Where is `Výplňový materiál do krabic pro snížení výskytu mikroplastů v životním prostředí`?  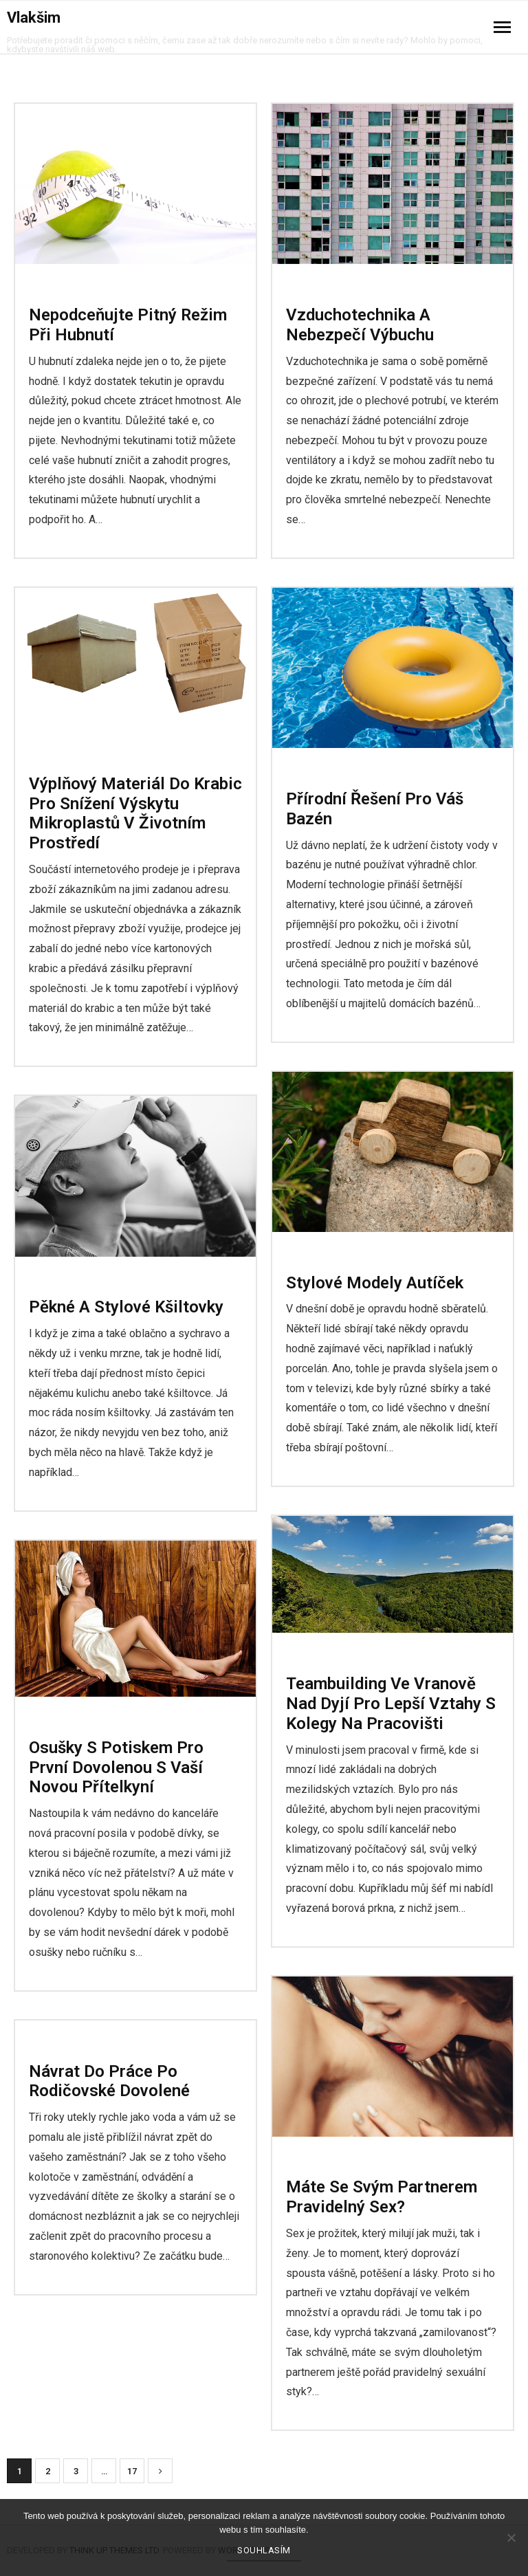 Výplňový materiál do krabic pro snížení výskytu mikroplastů v životním prostředí is located at coordinates (135, 813).